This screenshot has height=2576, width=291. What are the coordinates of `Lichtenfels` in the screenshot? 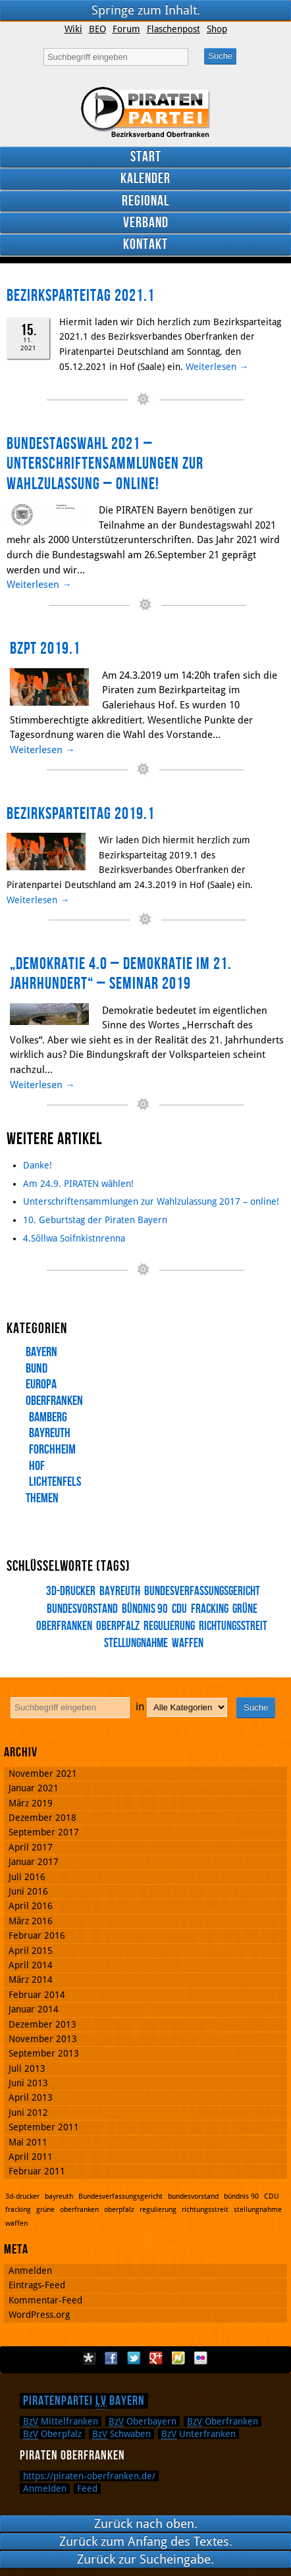 It's located at (55, 1482).